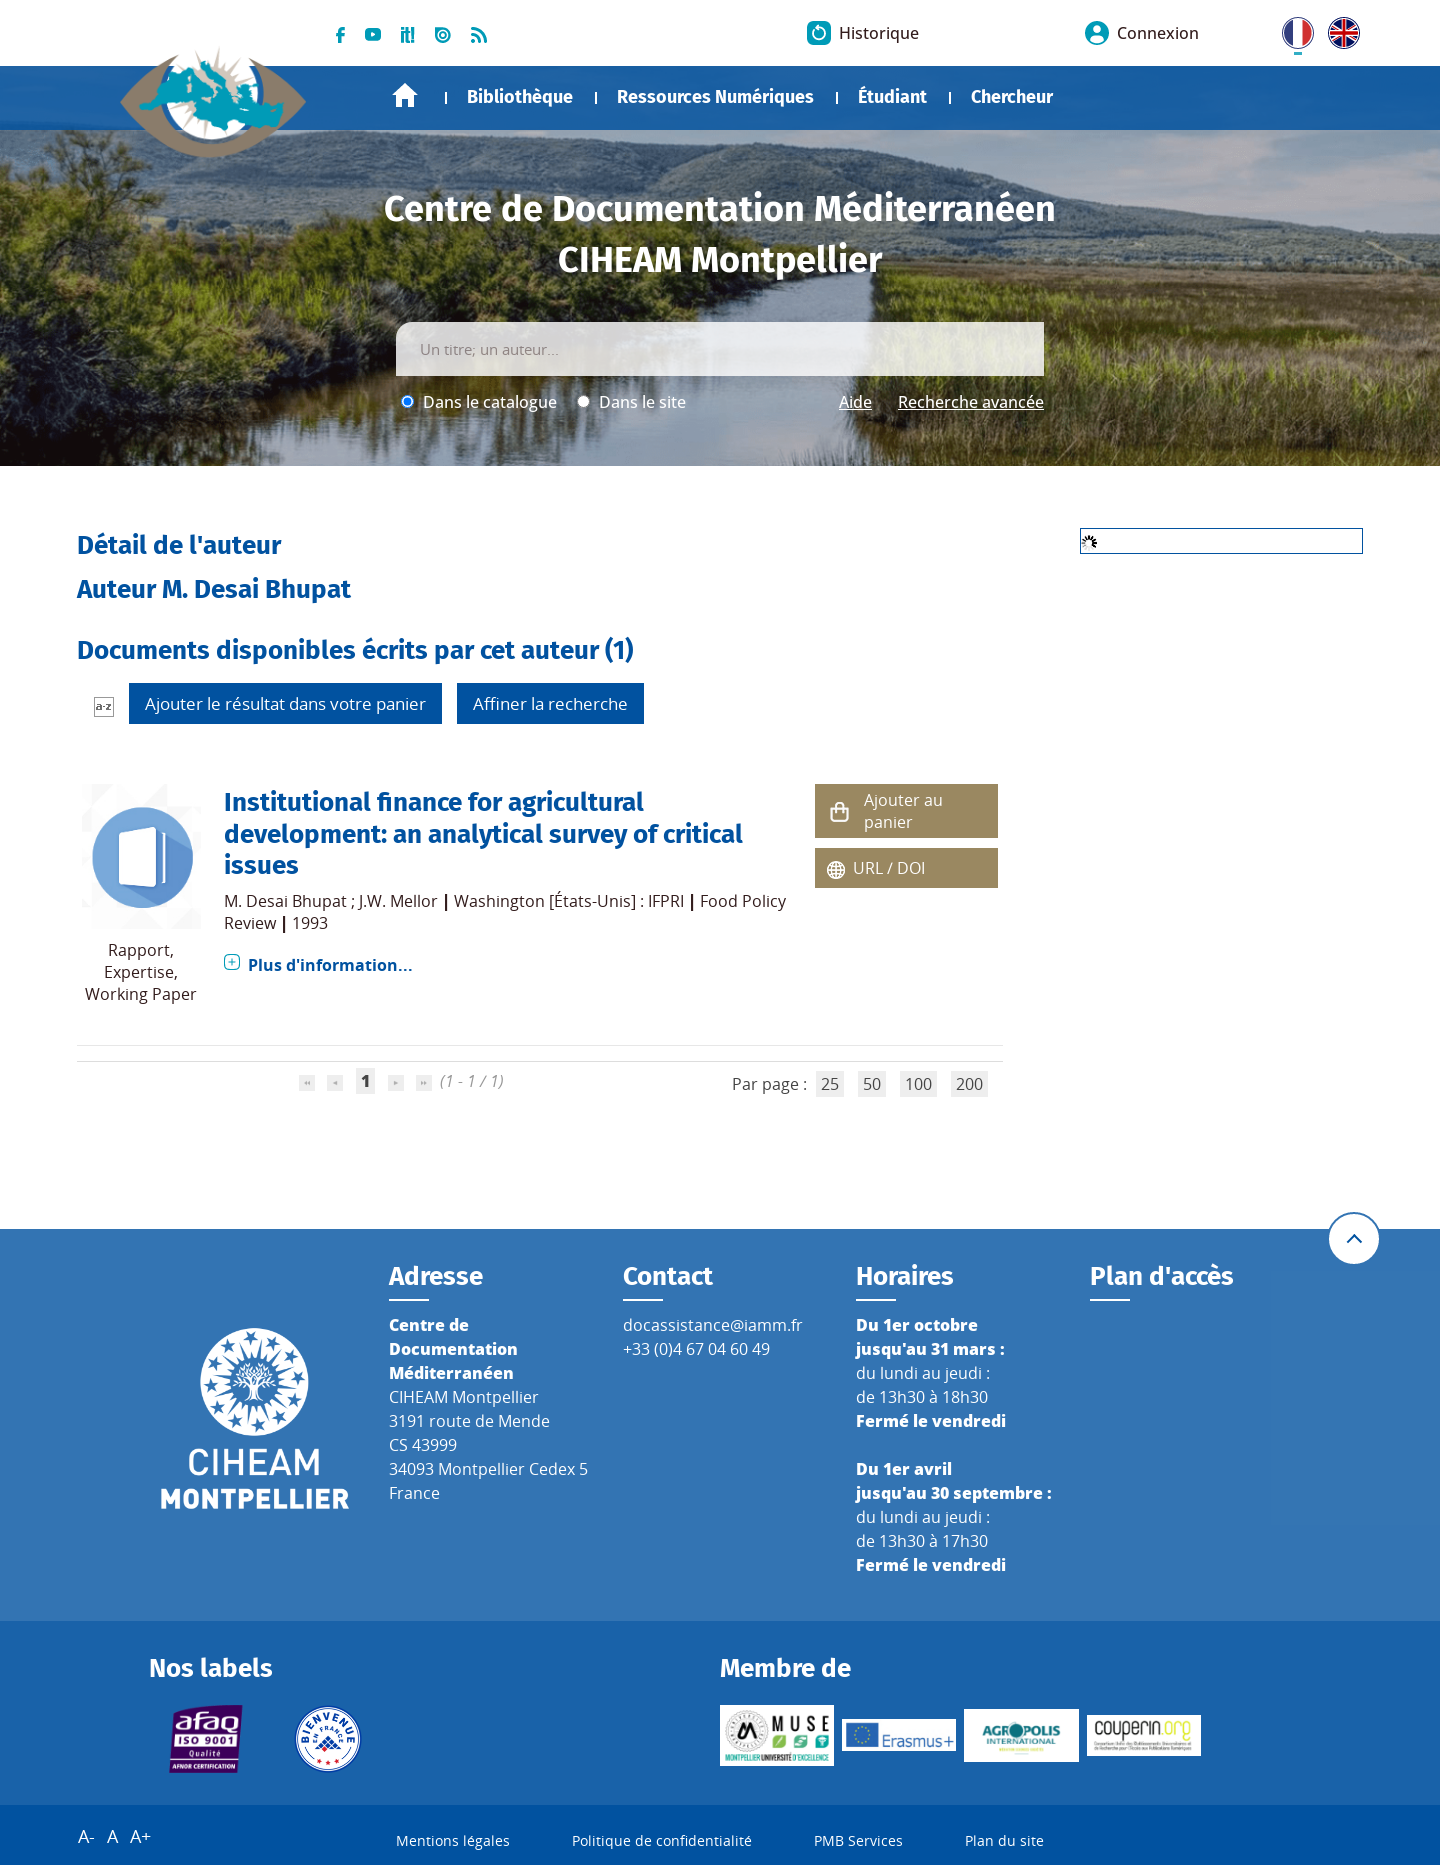 The width and height of the screenshot is (1440, 1865). Describe the element at coordinates (713, 1325) in the screenshot. I see `docassistance@iamm.fr` at that location.